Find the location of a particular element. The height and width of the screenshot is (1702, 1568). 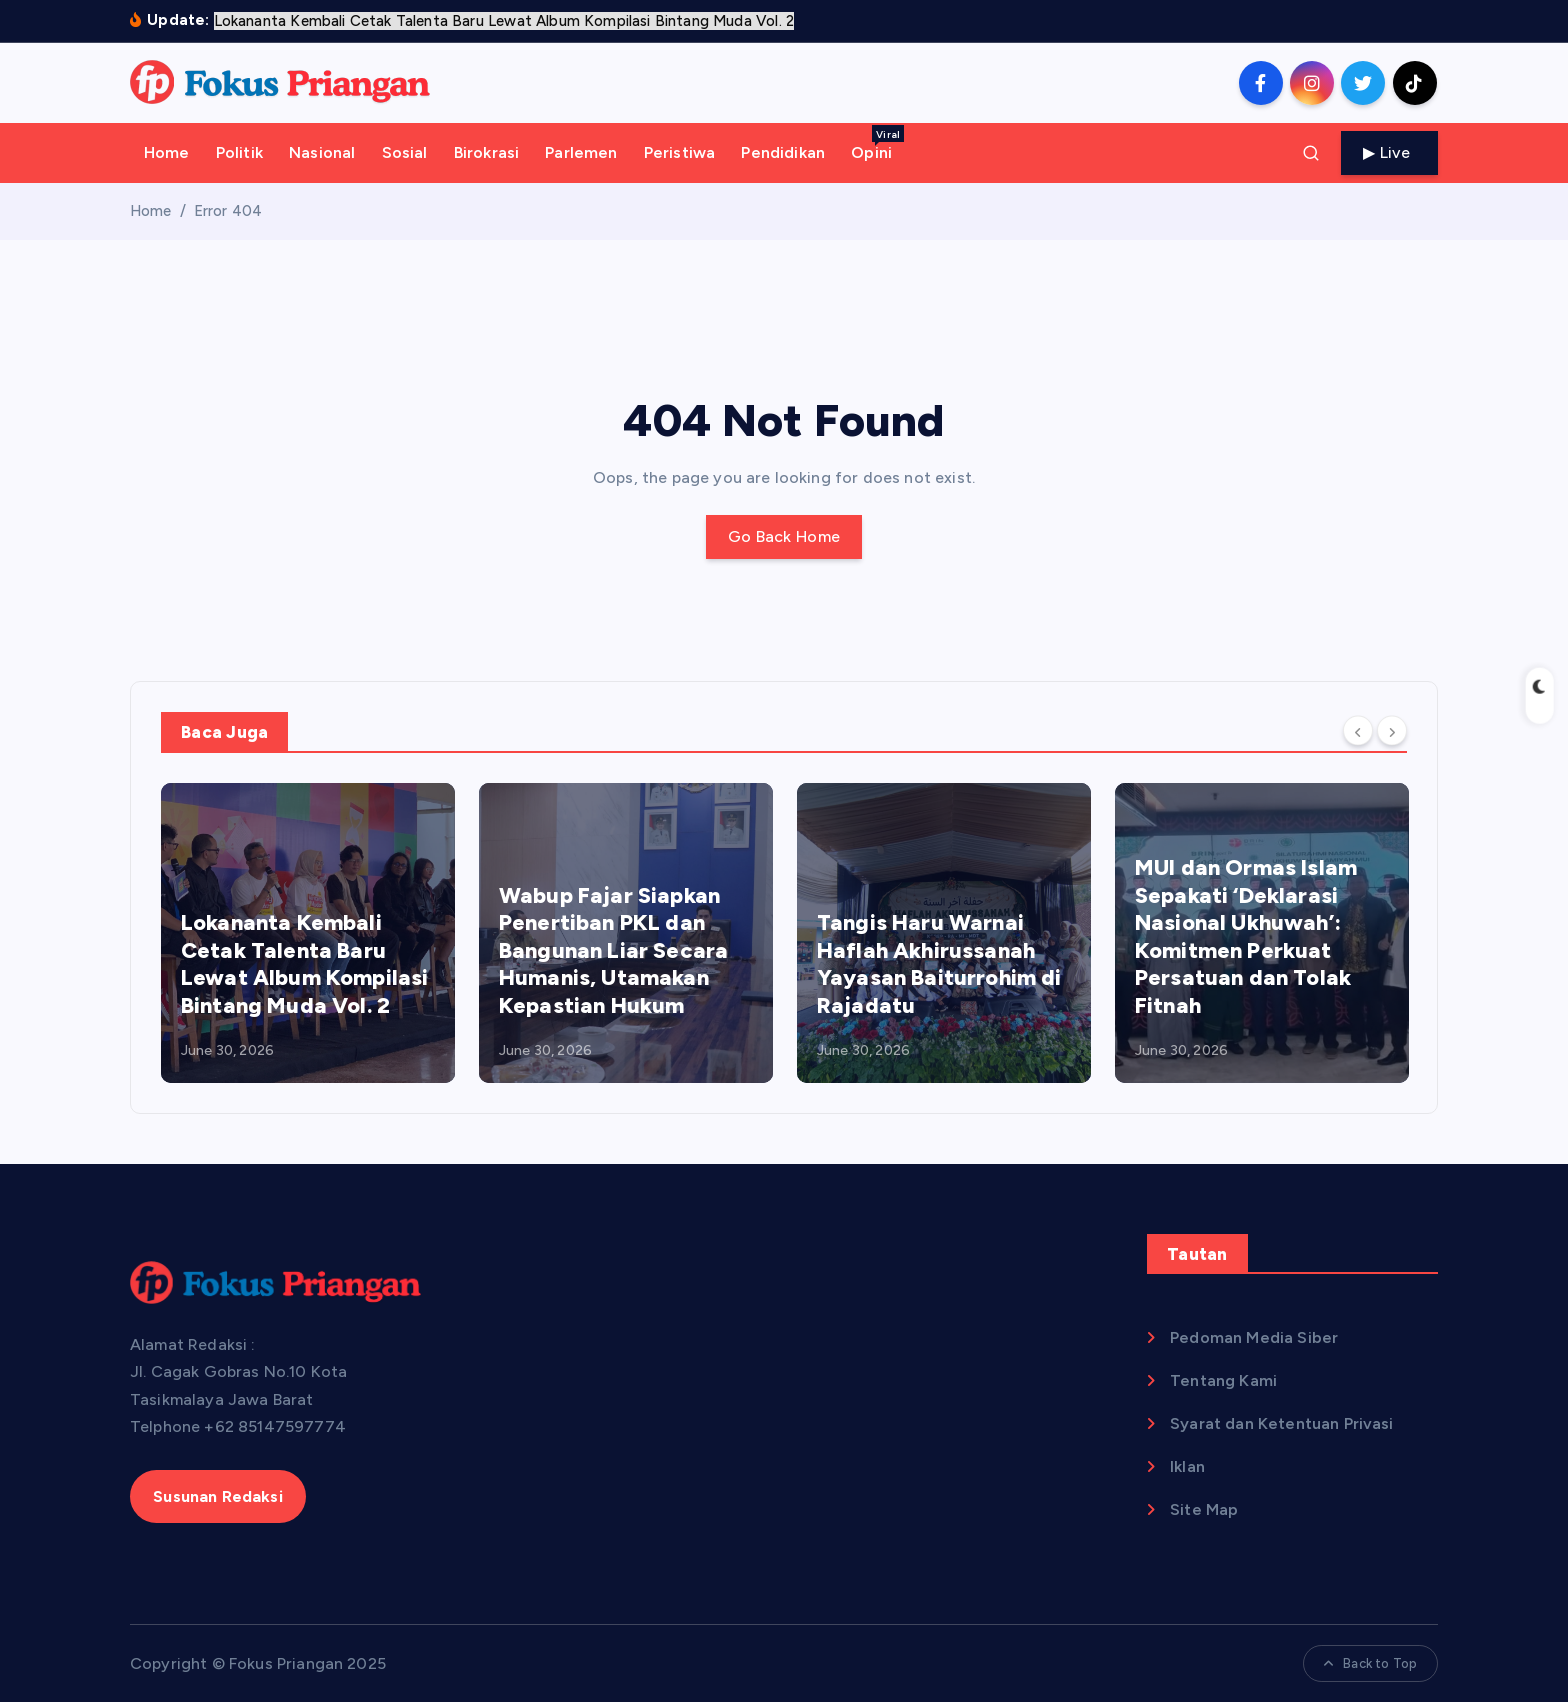

Wabup Fajar Siapkan Penertiban PKL dan Bangunan Liar Secara Humanis, Utamakan Kepastian Hukum is located at coordinates (613, 950).